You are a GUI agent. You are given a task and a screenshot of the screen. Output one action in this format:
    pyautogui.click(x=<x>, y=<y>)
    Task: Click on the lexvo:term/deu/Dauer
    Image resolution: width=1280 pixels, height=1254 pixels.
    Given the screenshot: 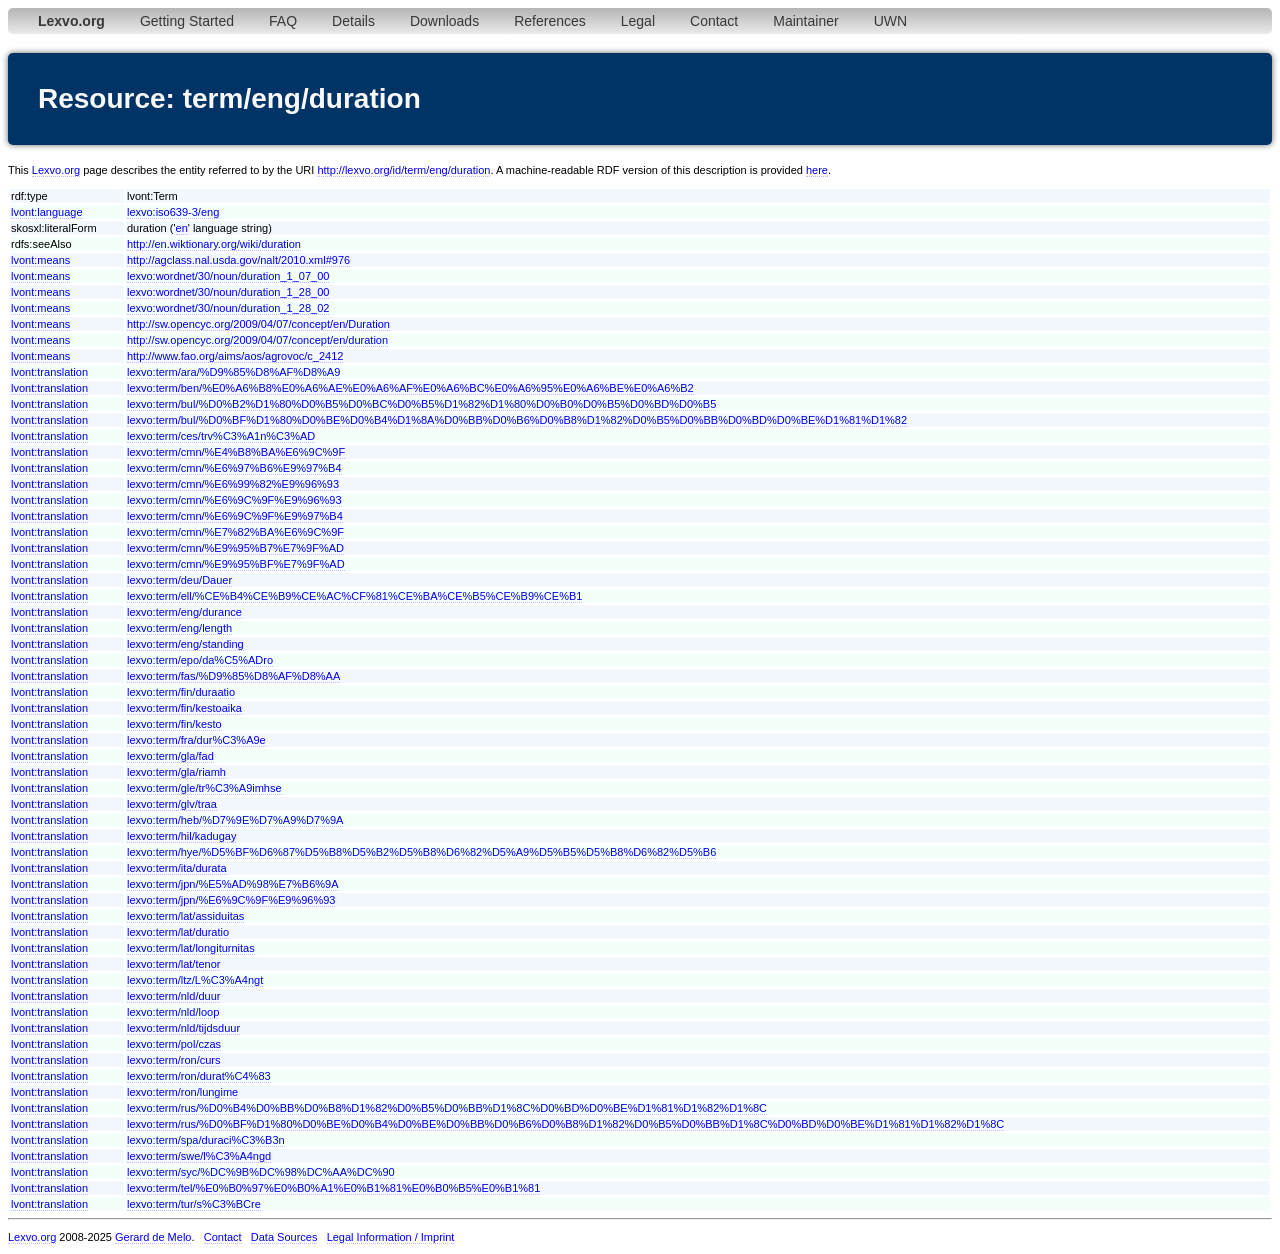 What is the action you would take?
    pyautogui.click(x=179, y=580)
    